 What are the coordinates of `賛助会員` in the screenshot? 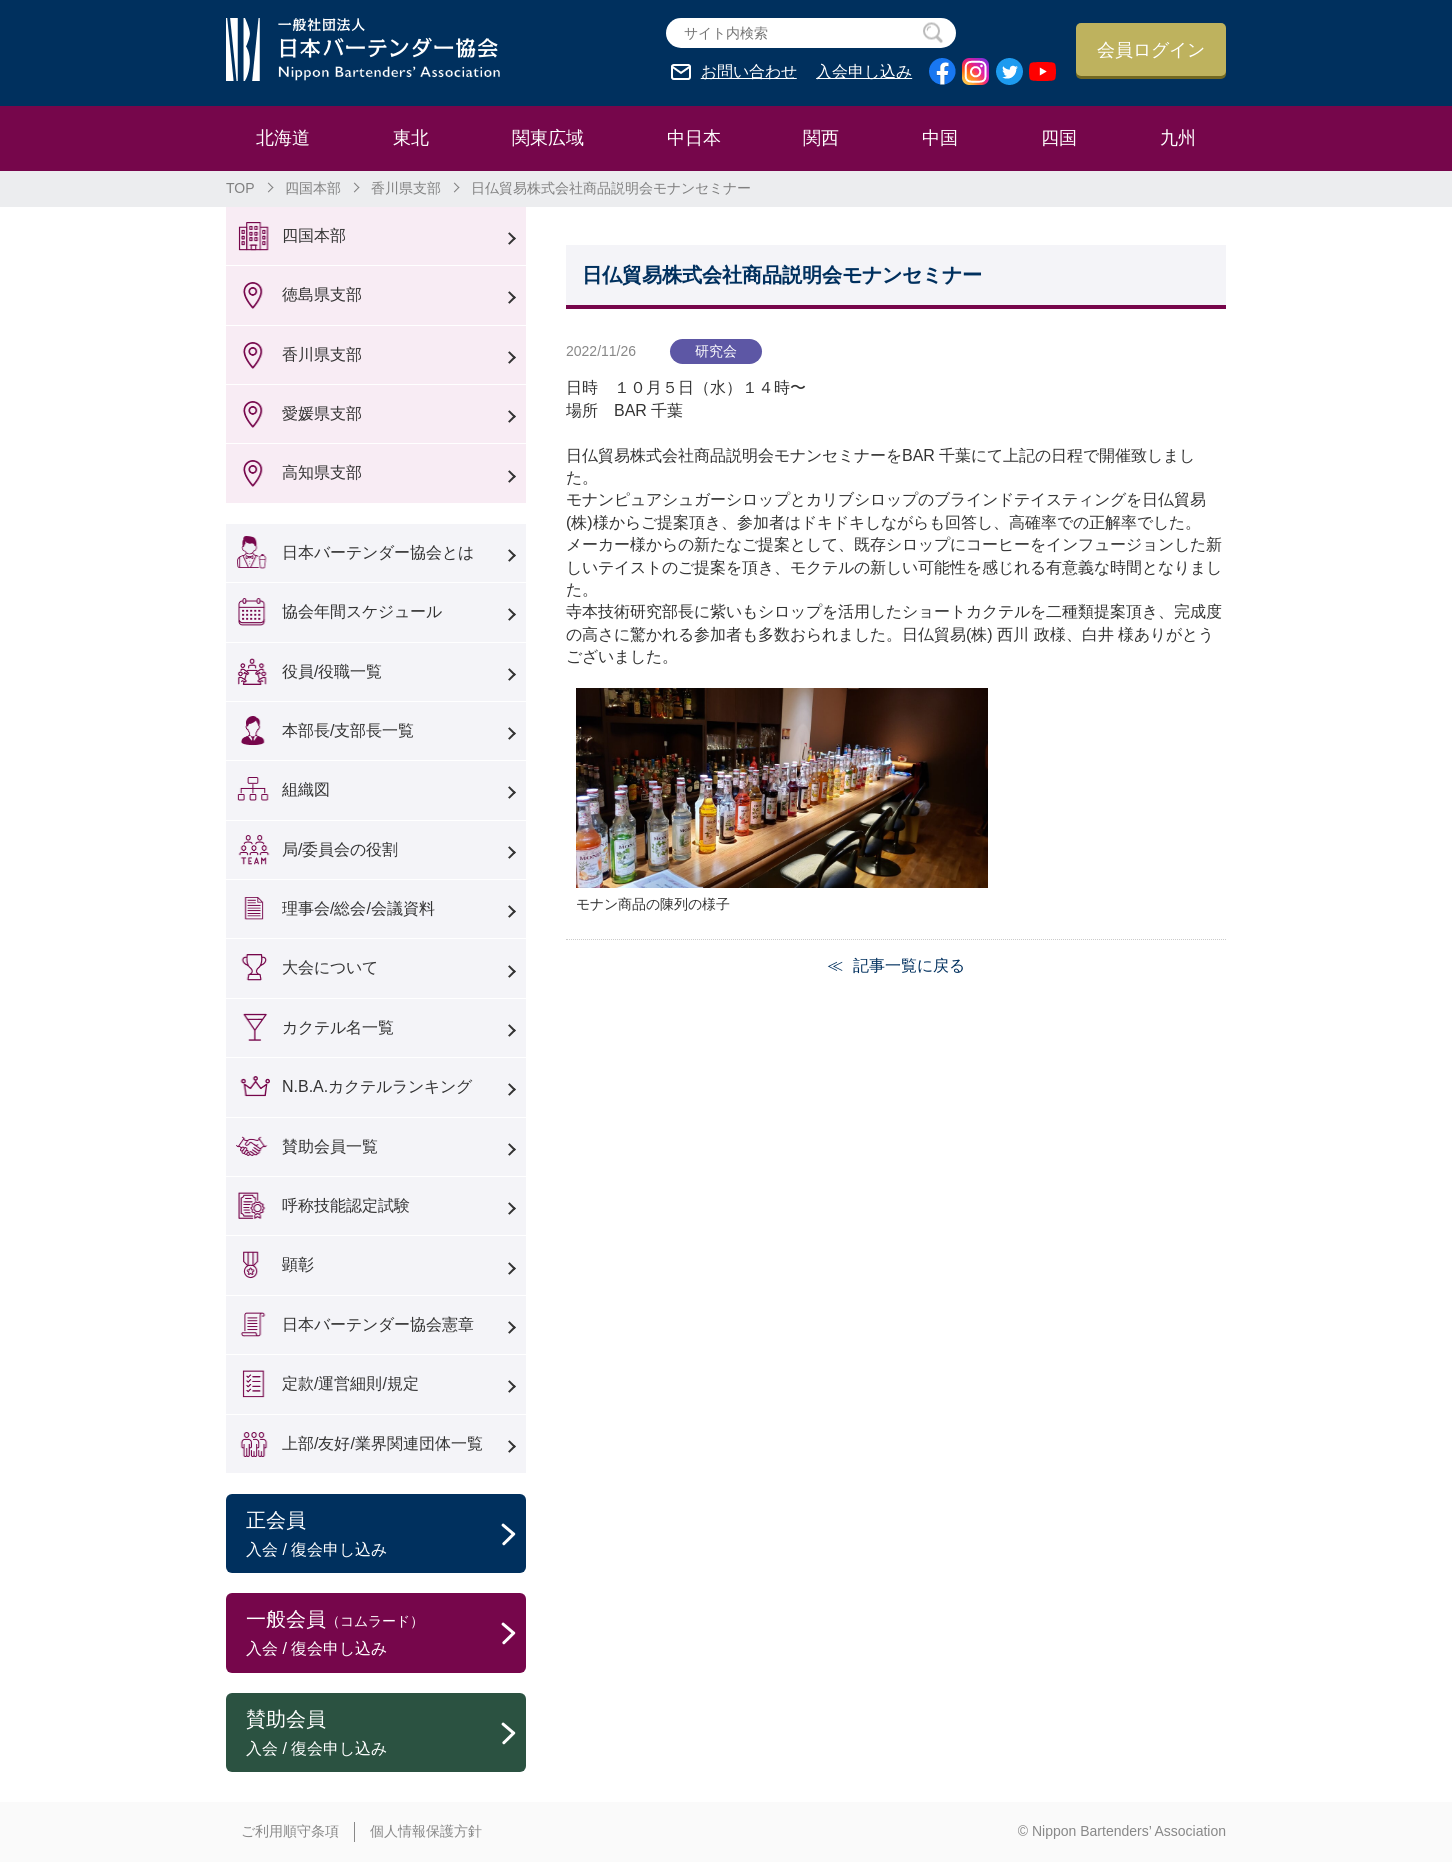 It's located at (386, 1734).